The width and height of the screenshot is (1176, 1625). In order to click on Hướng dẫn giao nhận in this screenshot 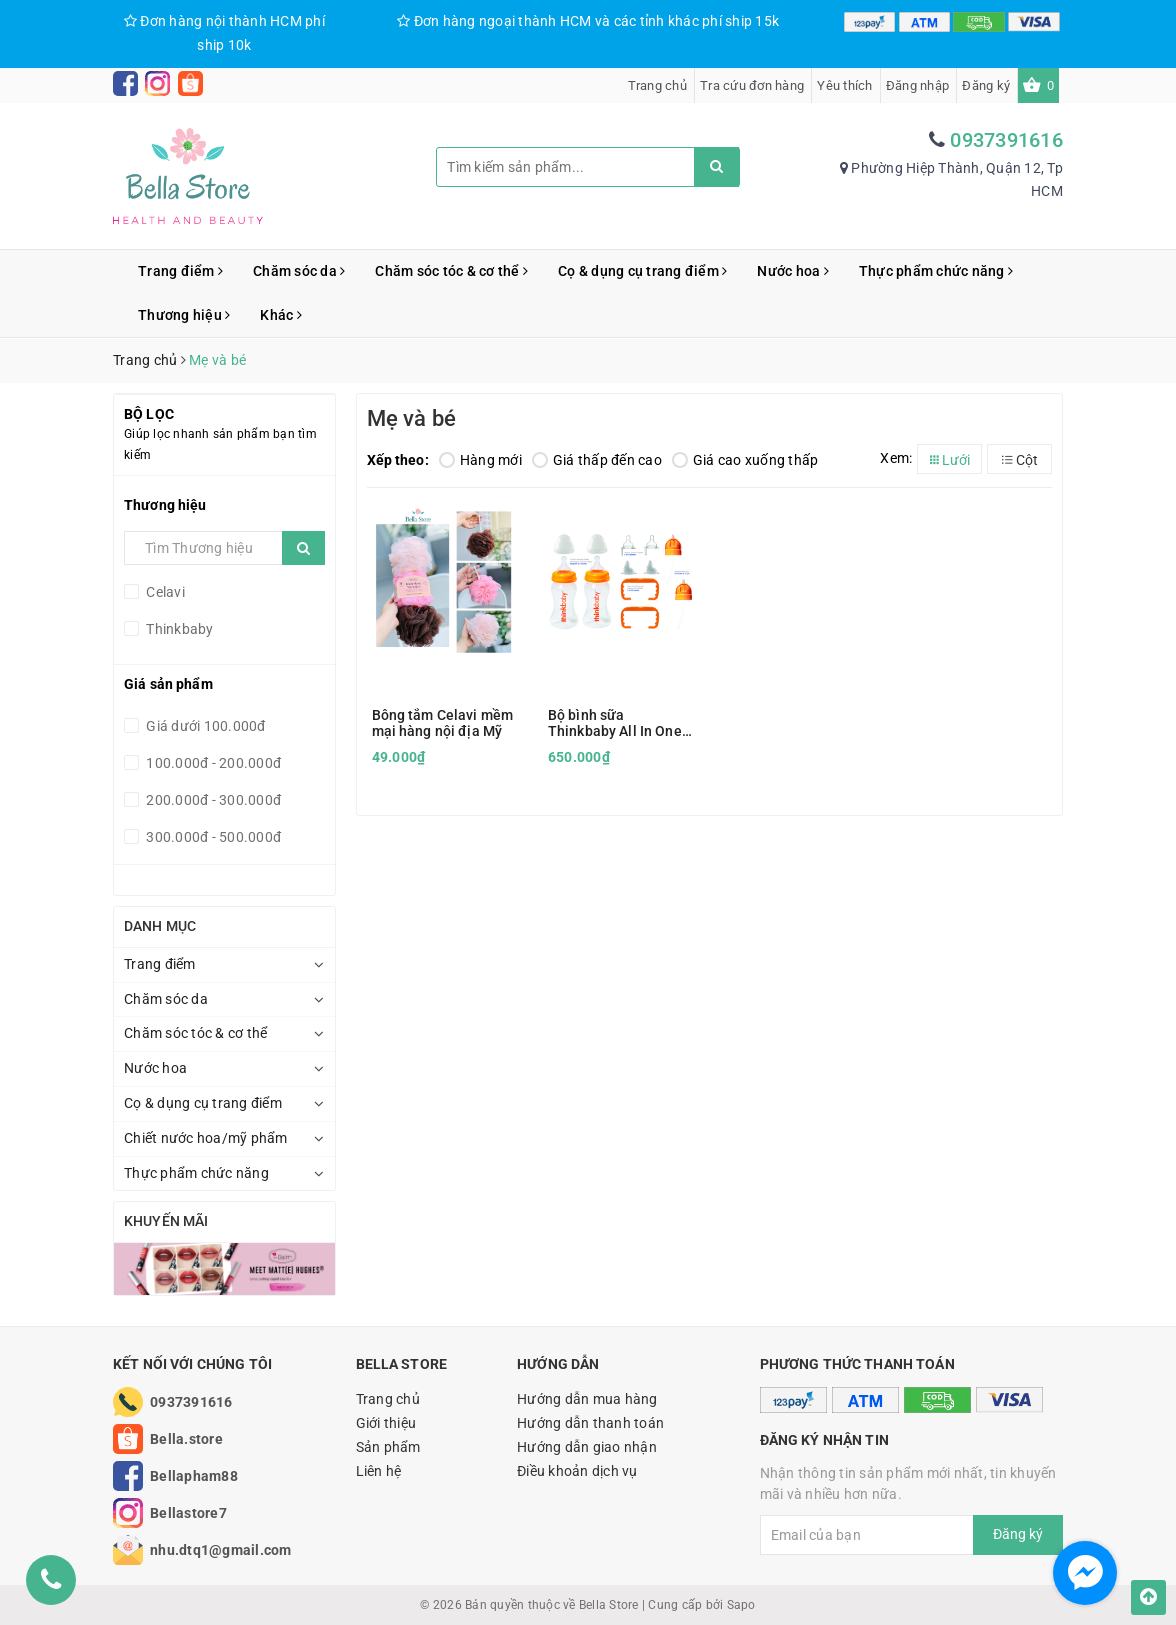, I will do `click(587, 1447)`.